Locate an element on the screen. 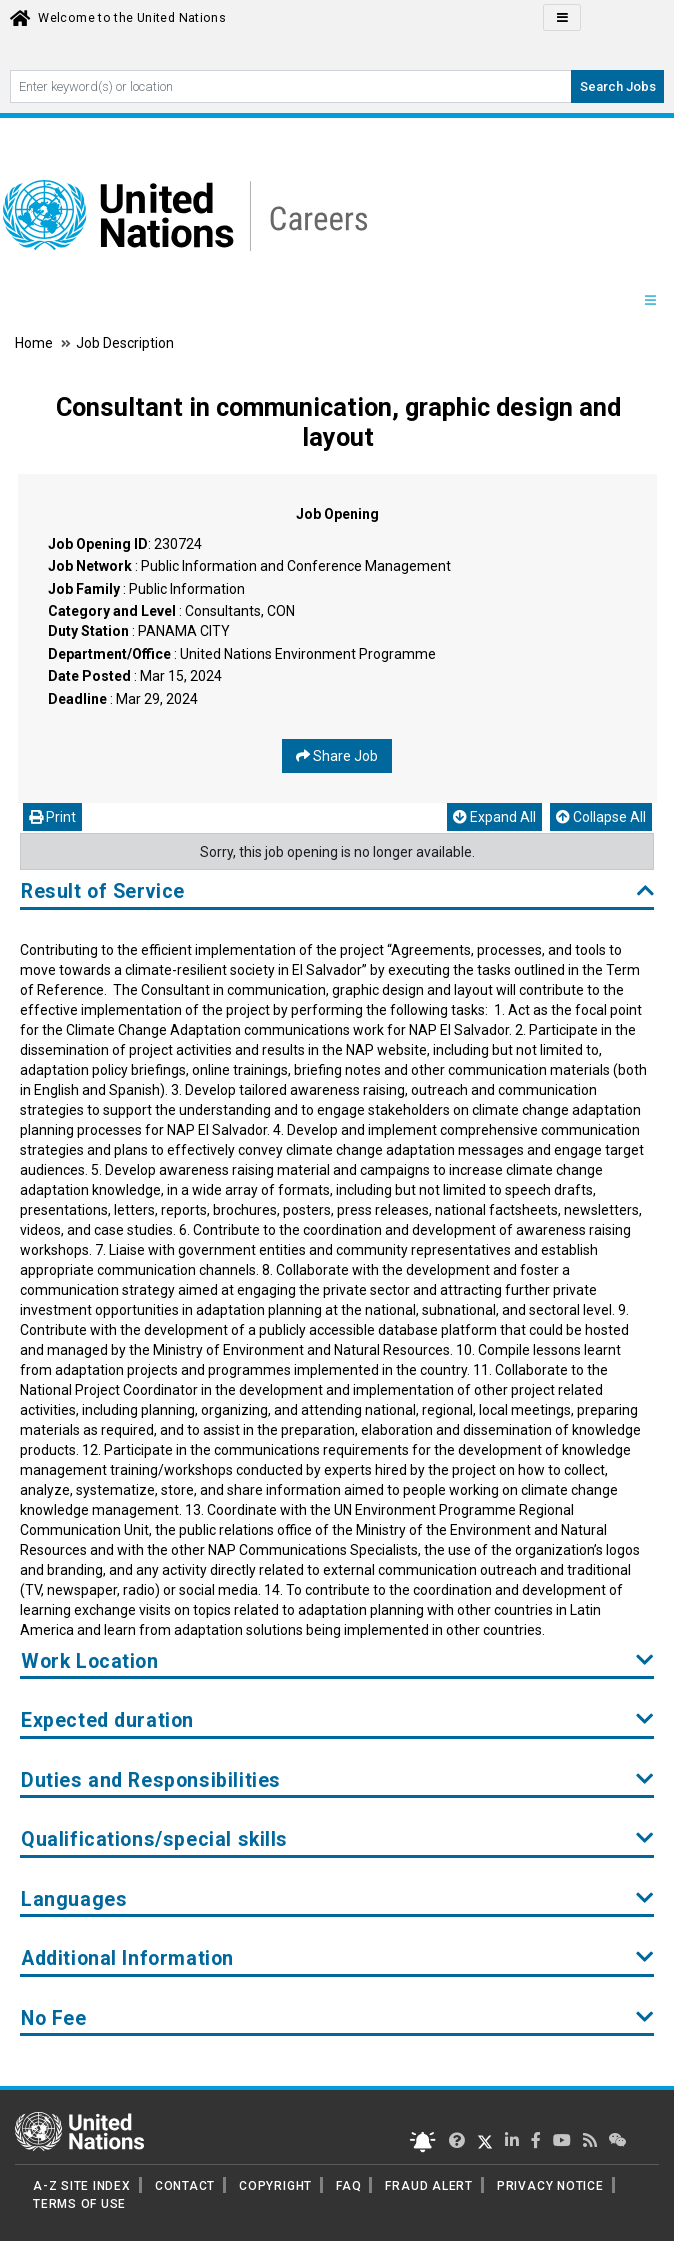  Qualifications/special skills is located at coordinates (337, 1839).